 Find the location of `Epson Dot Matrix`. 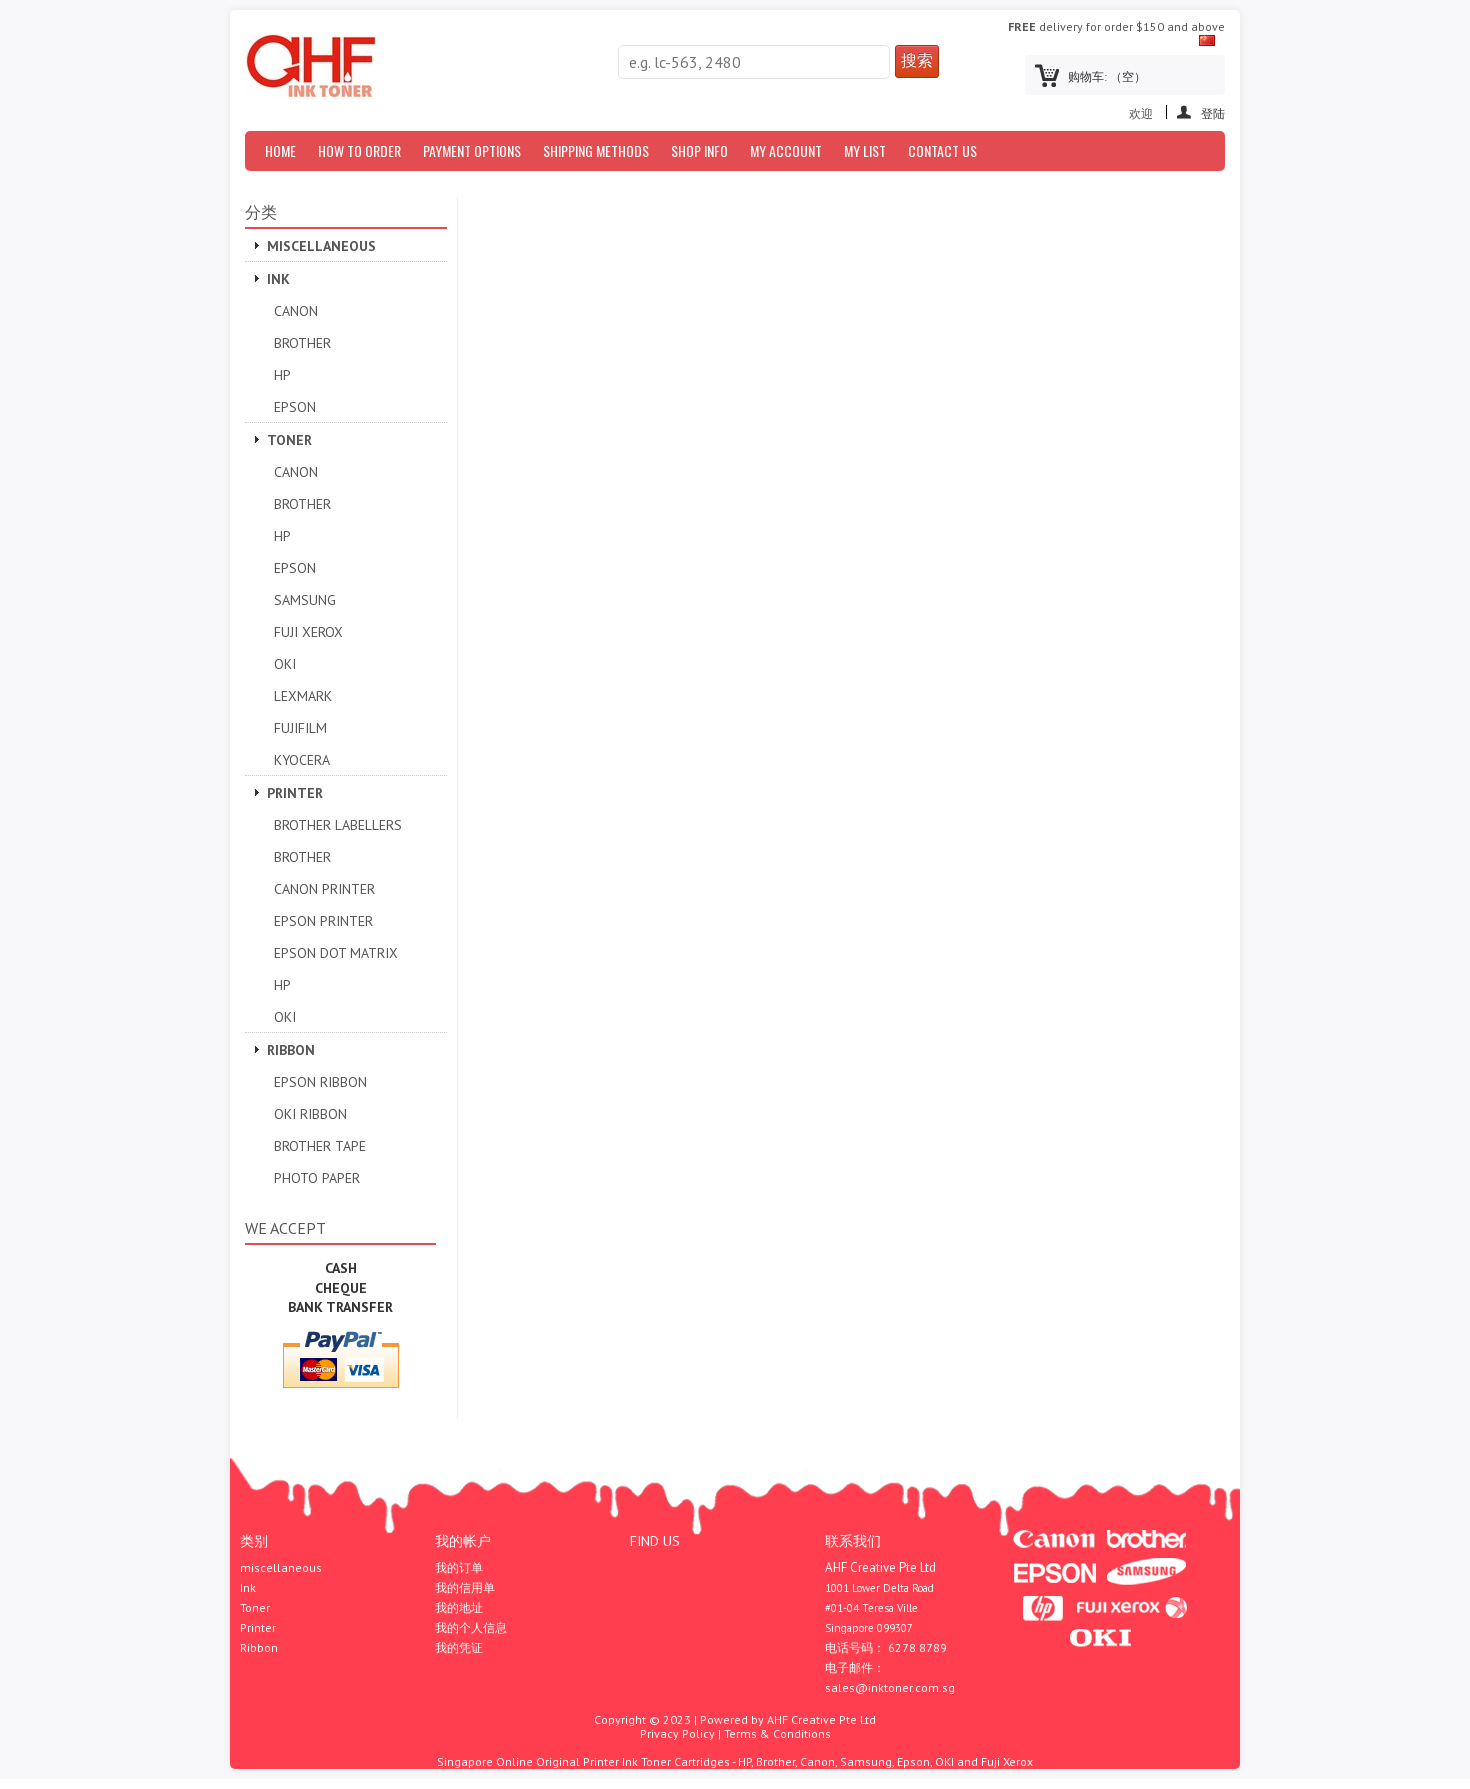

Epson Dot Matrix is located at coordinates (336, 953).